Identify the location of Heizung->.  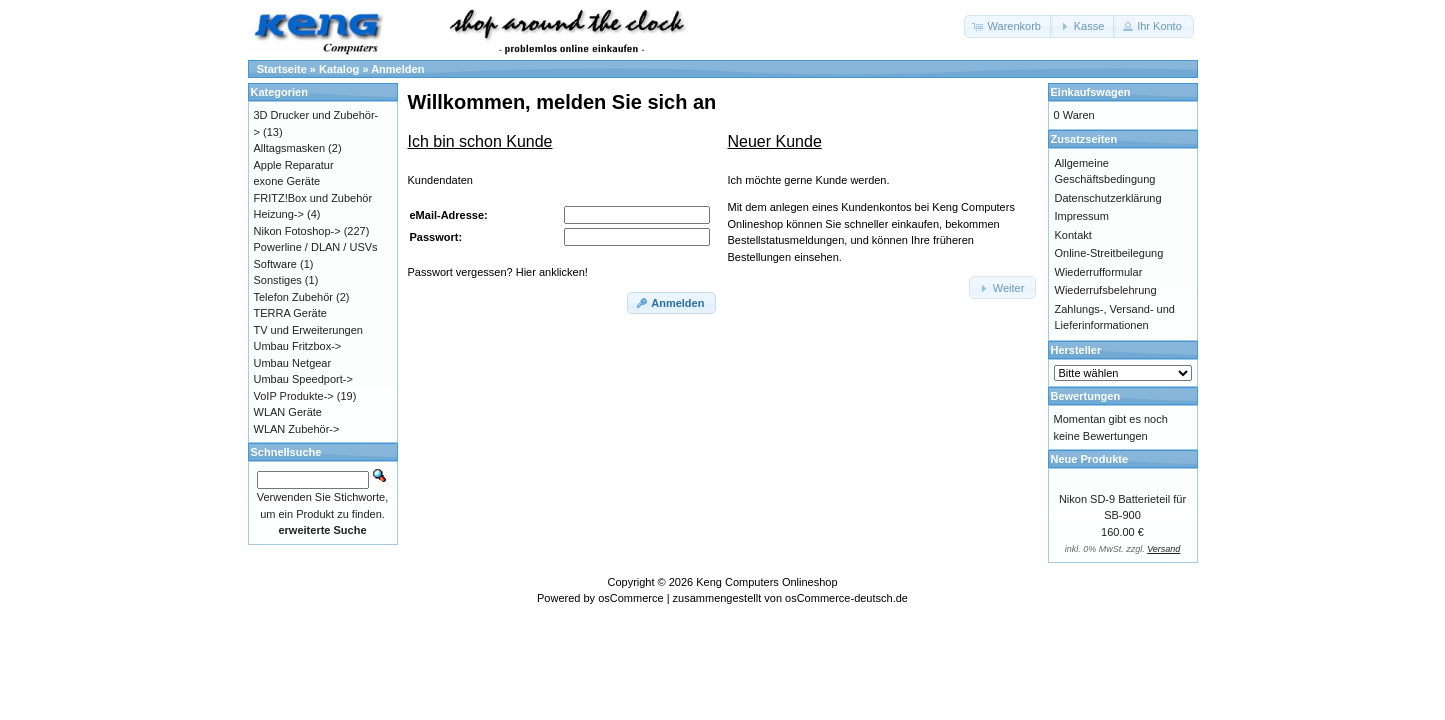
(279, 214).